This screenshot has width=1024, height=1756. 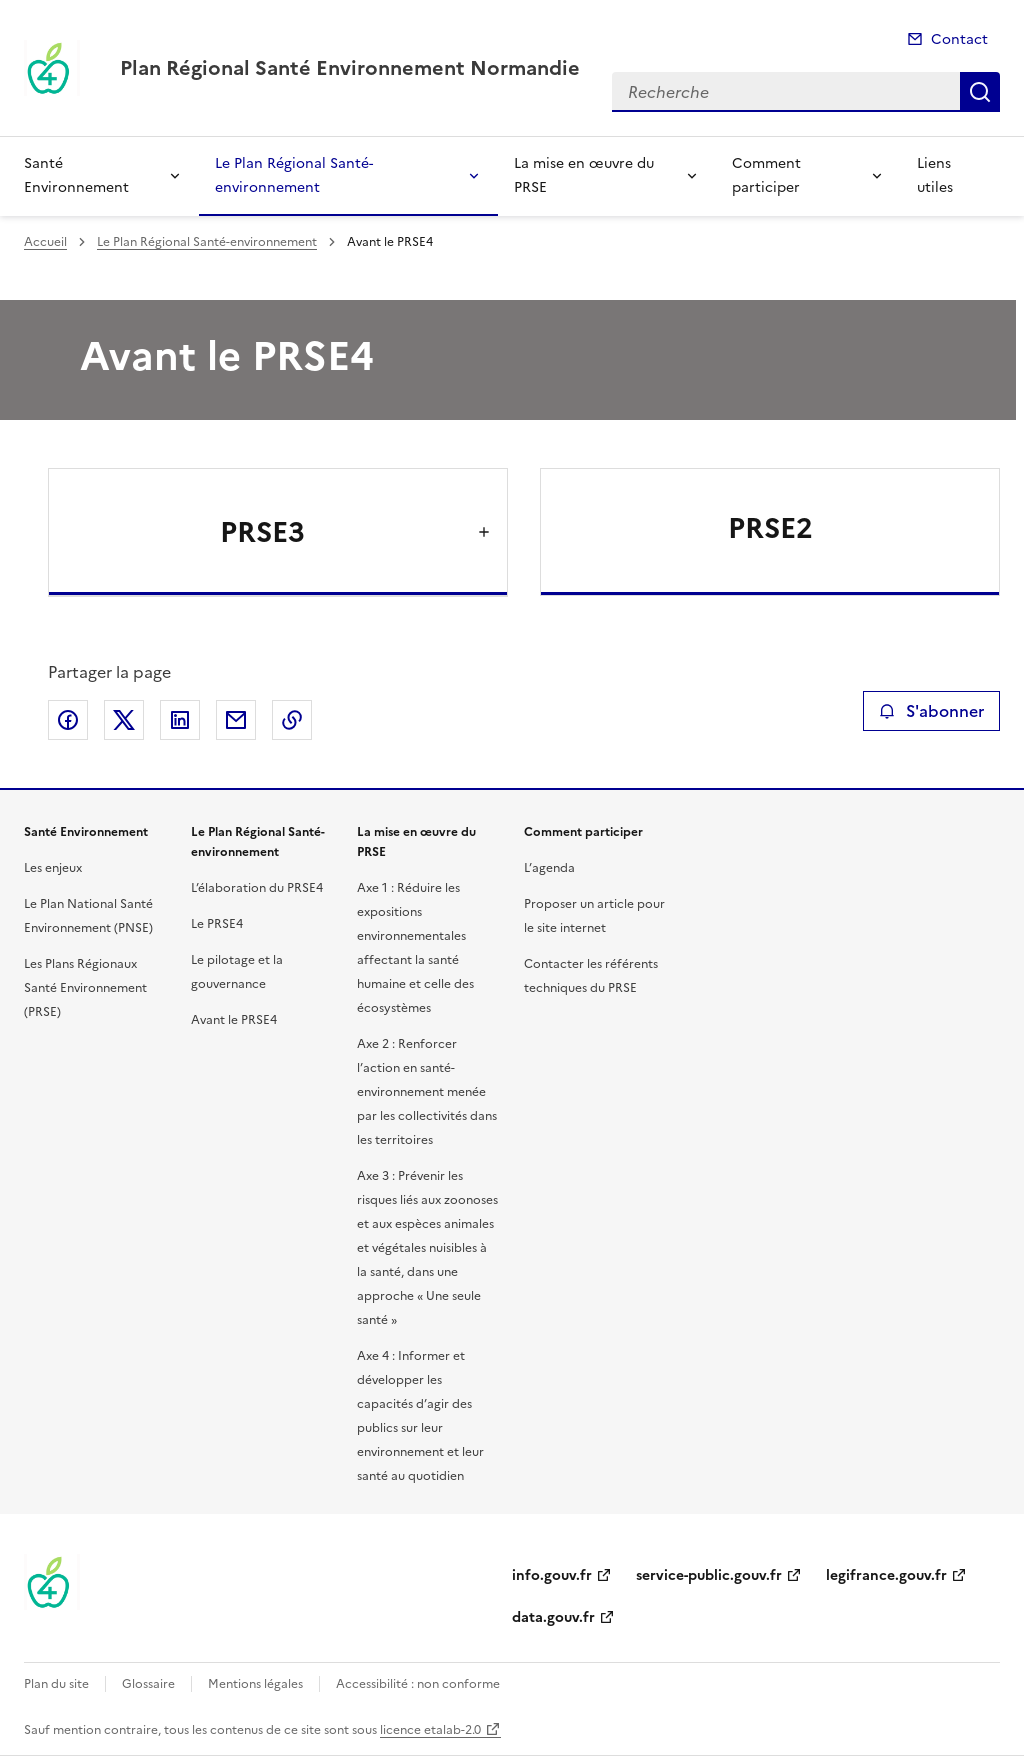 I want to click on Mentions légales, so click(x=255, y=1684).